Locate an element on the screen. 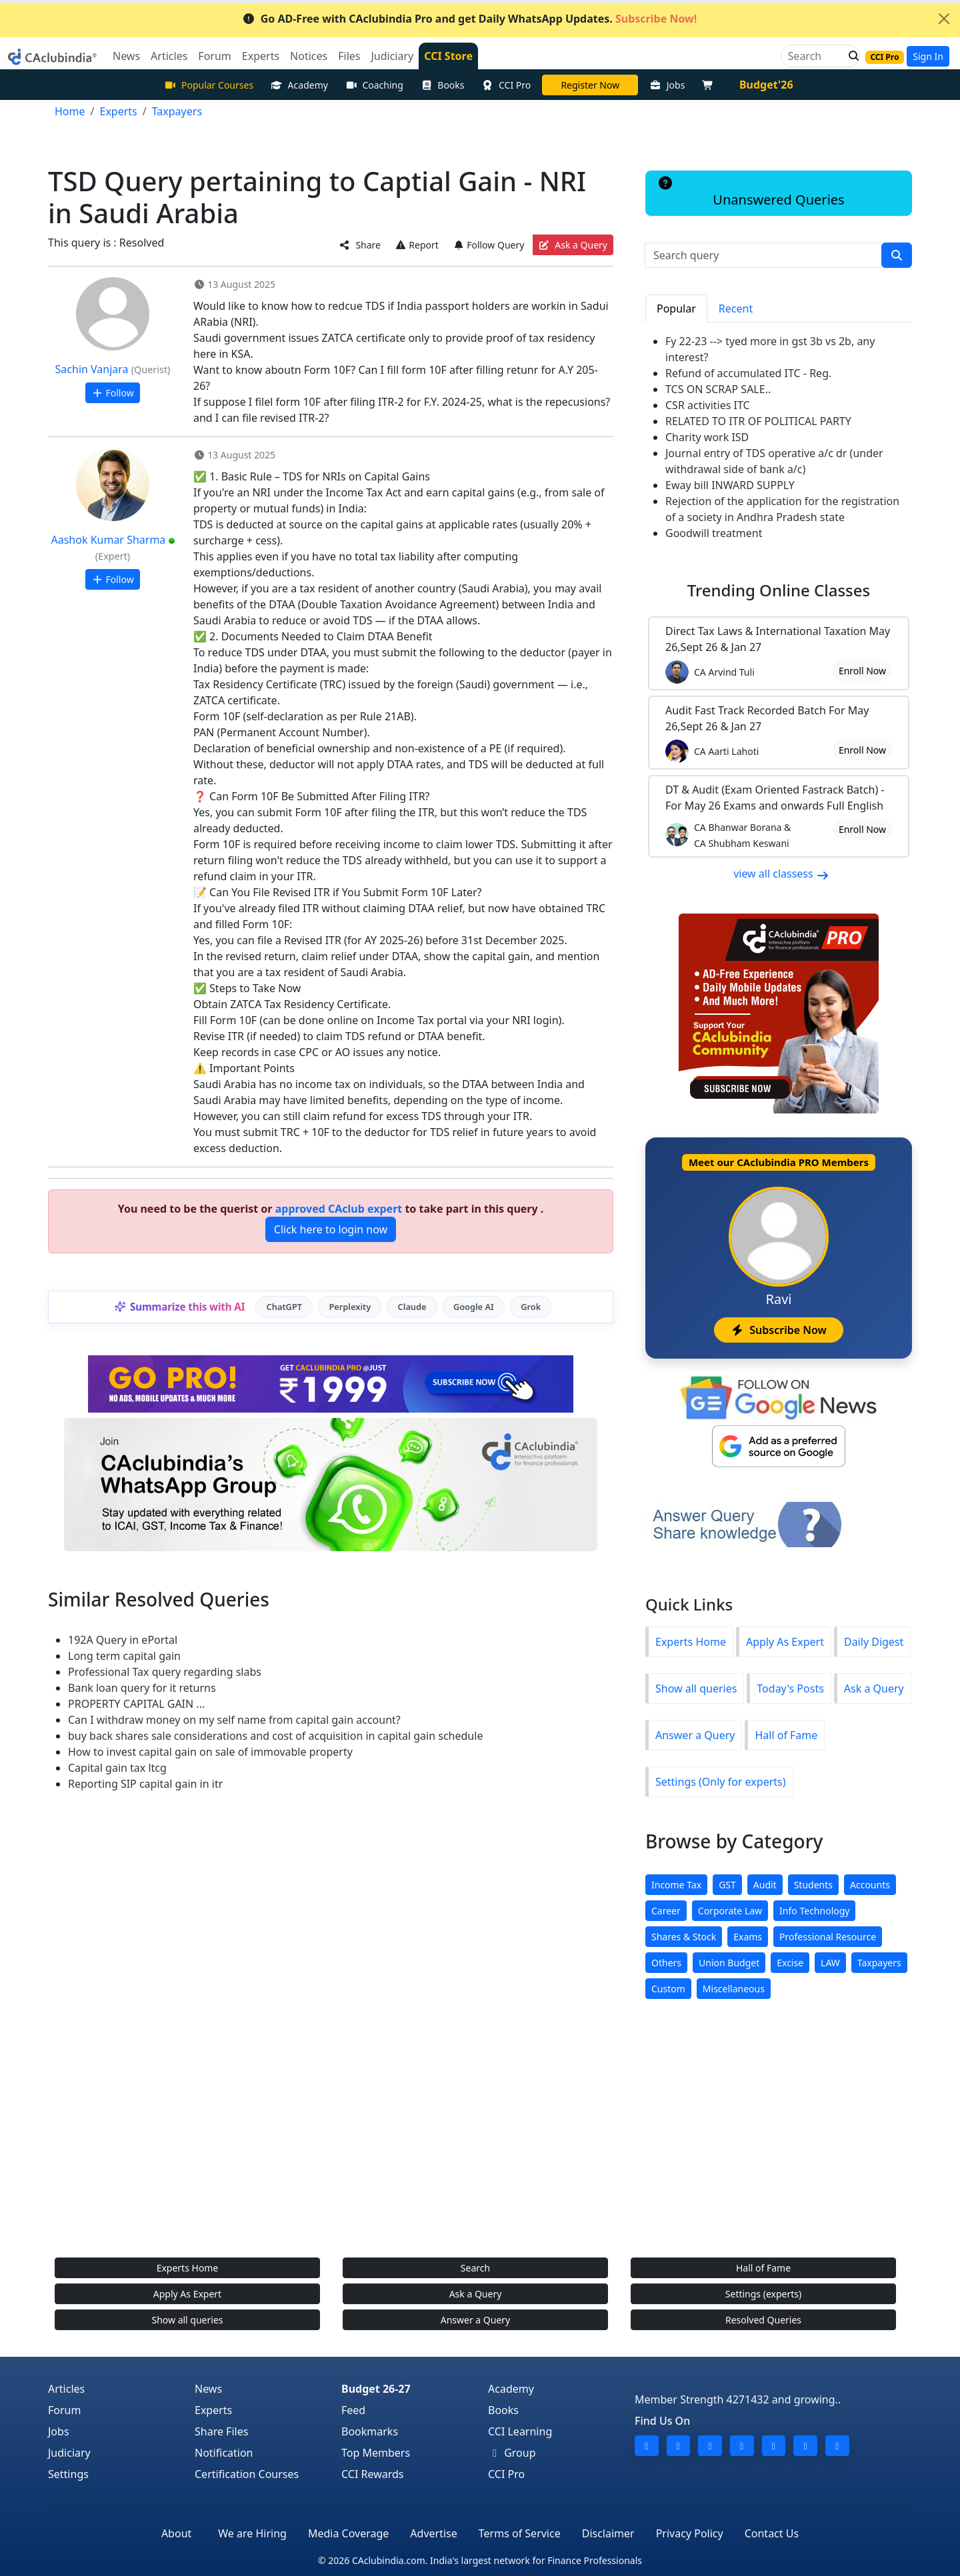 The height and width of the screenshot is (2576, 960). Bookmarks is located at coordinates (369, 2431).